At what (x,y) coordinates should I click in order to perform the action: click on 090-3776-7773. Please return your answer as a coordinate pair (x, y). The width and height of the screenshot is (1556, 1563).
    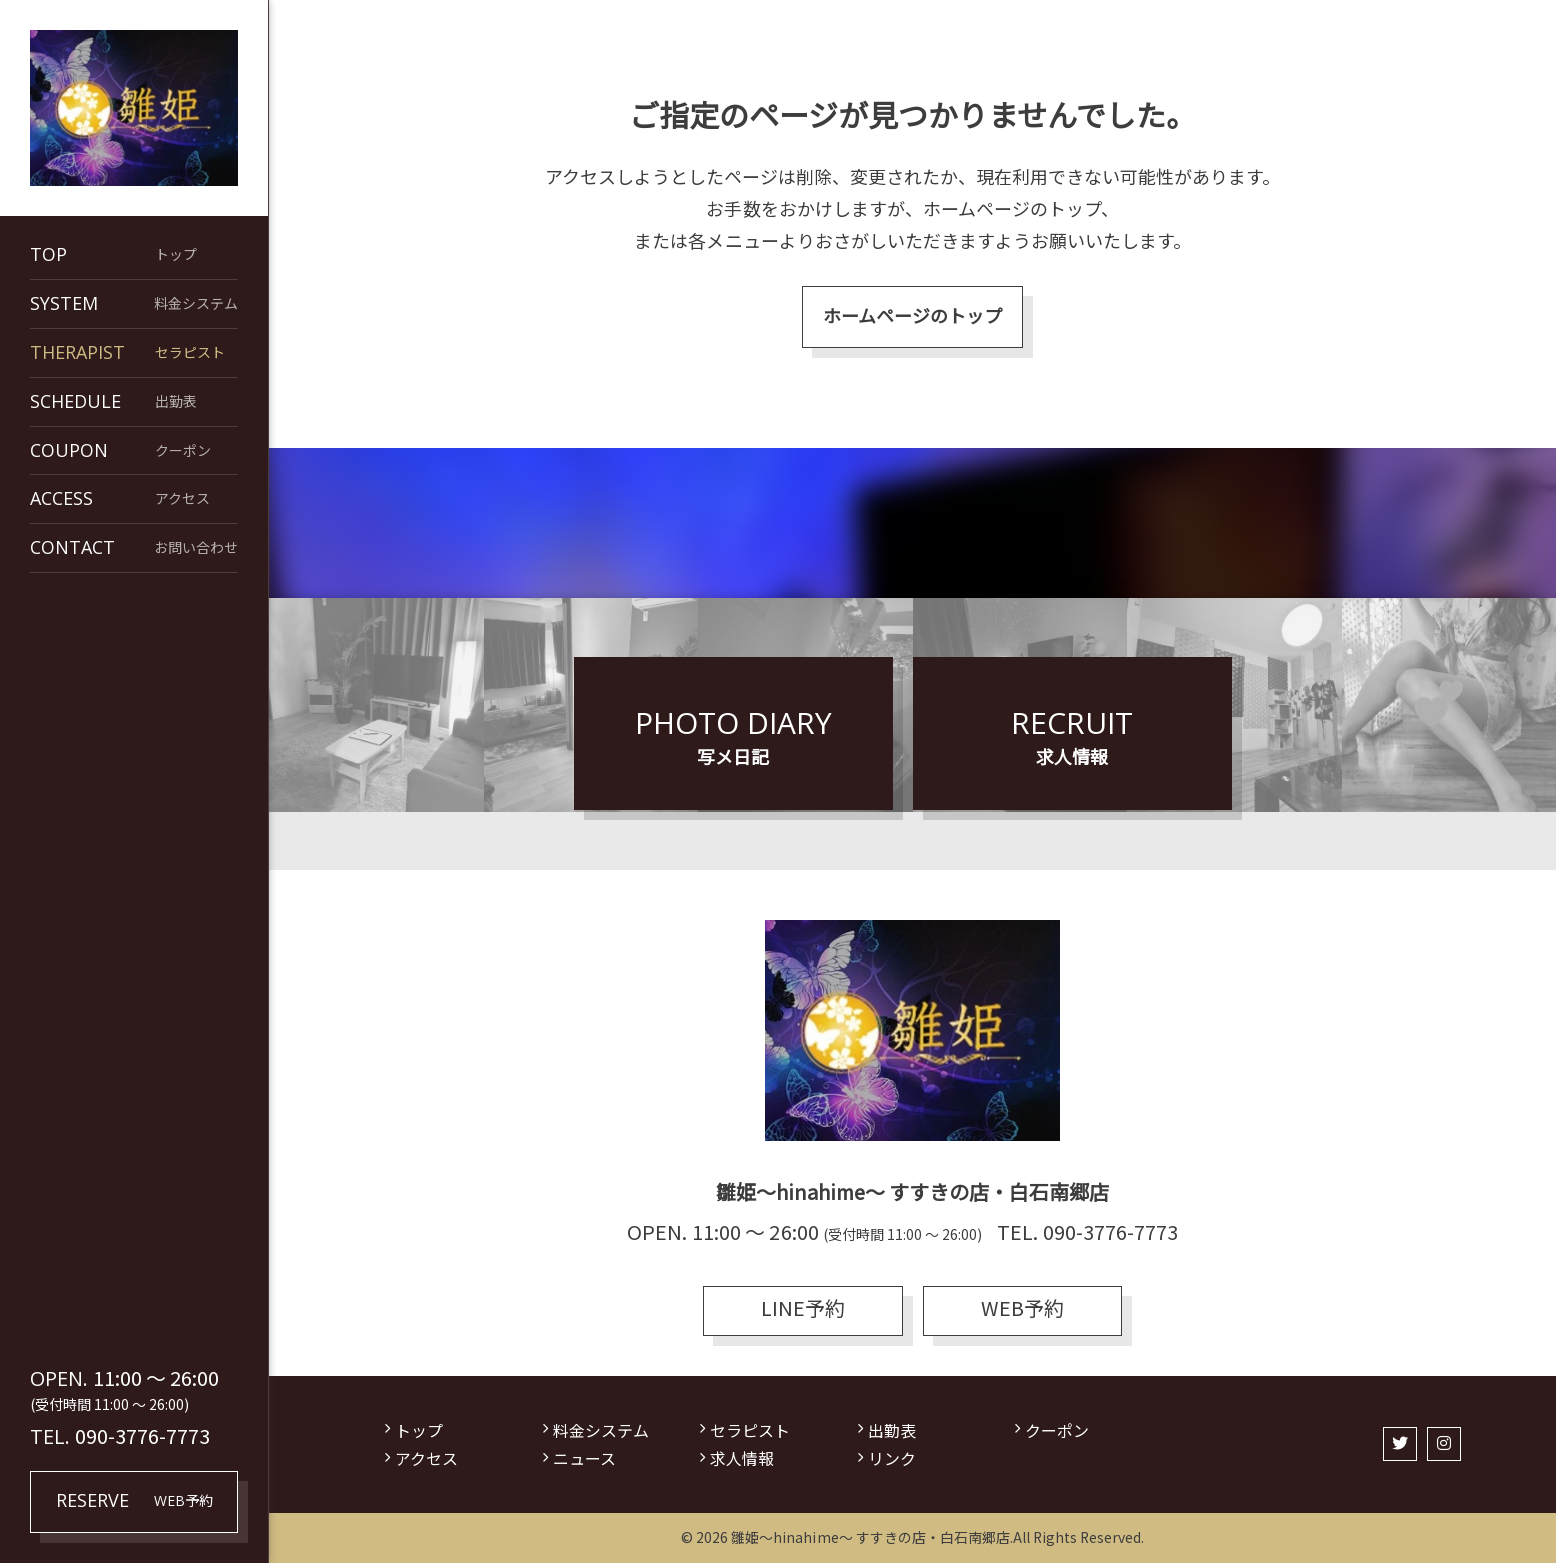
    Looking at the image, I should click on (142, 1435).